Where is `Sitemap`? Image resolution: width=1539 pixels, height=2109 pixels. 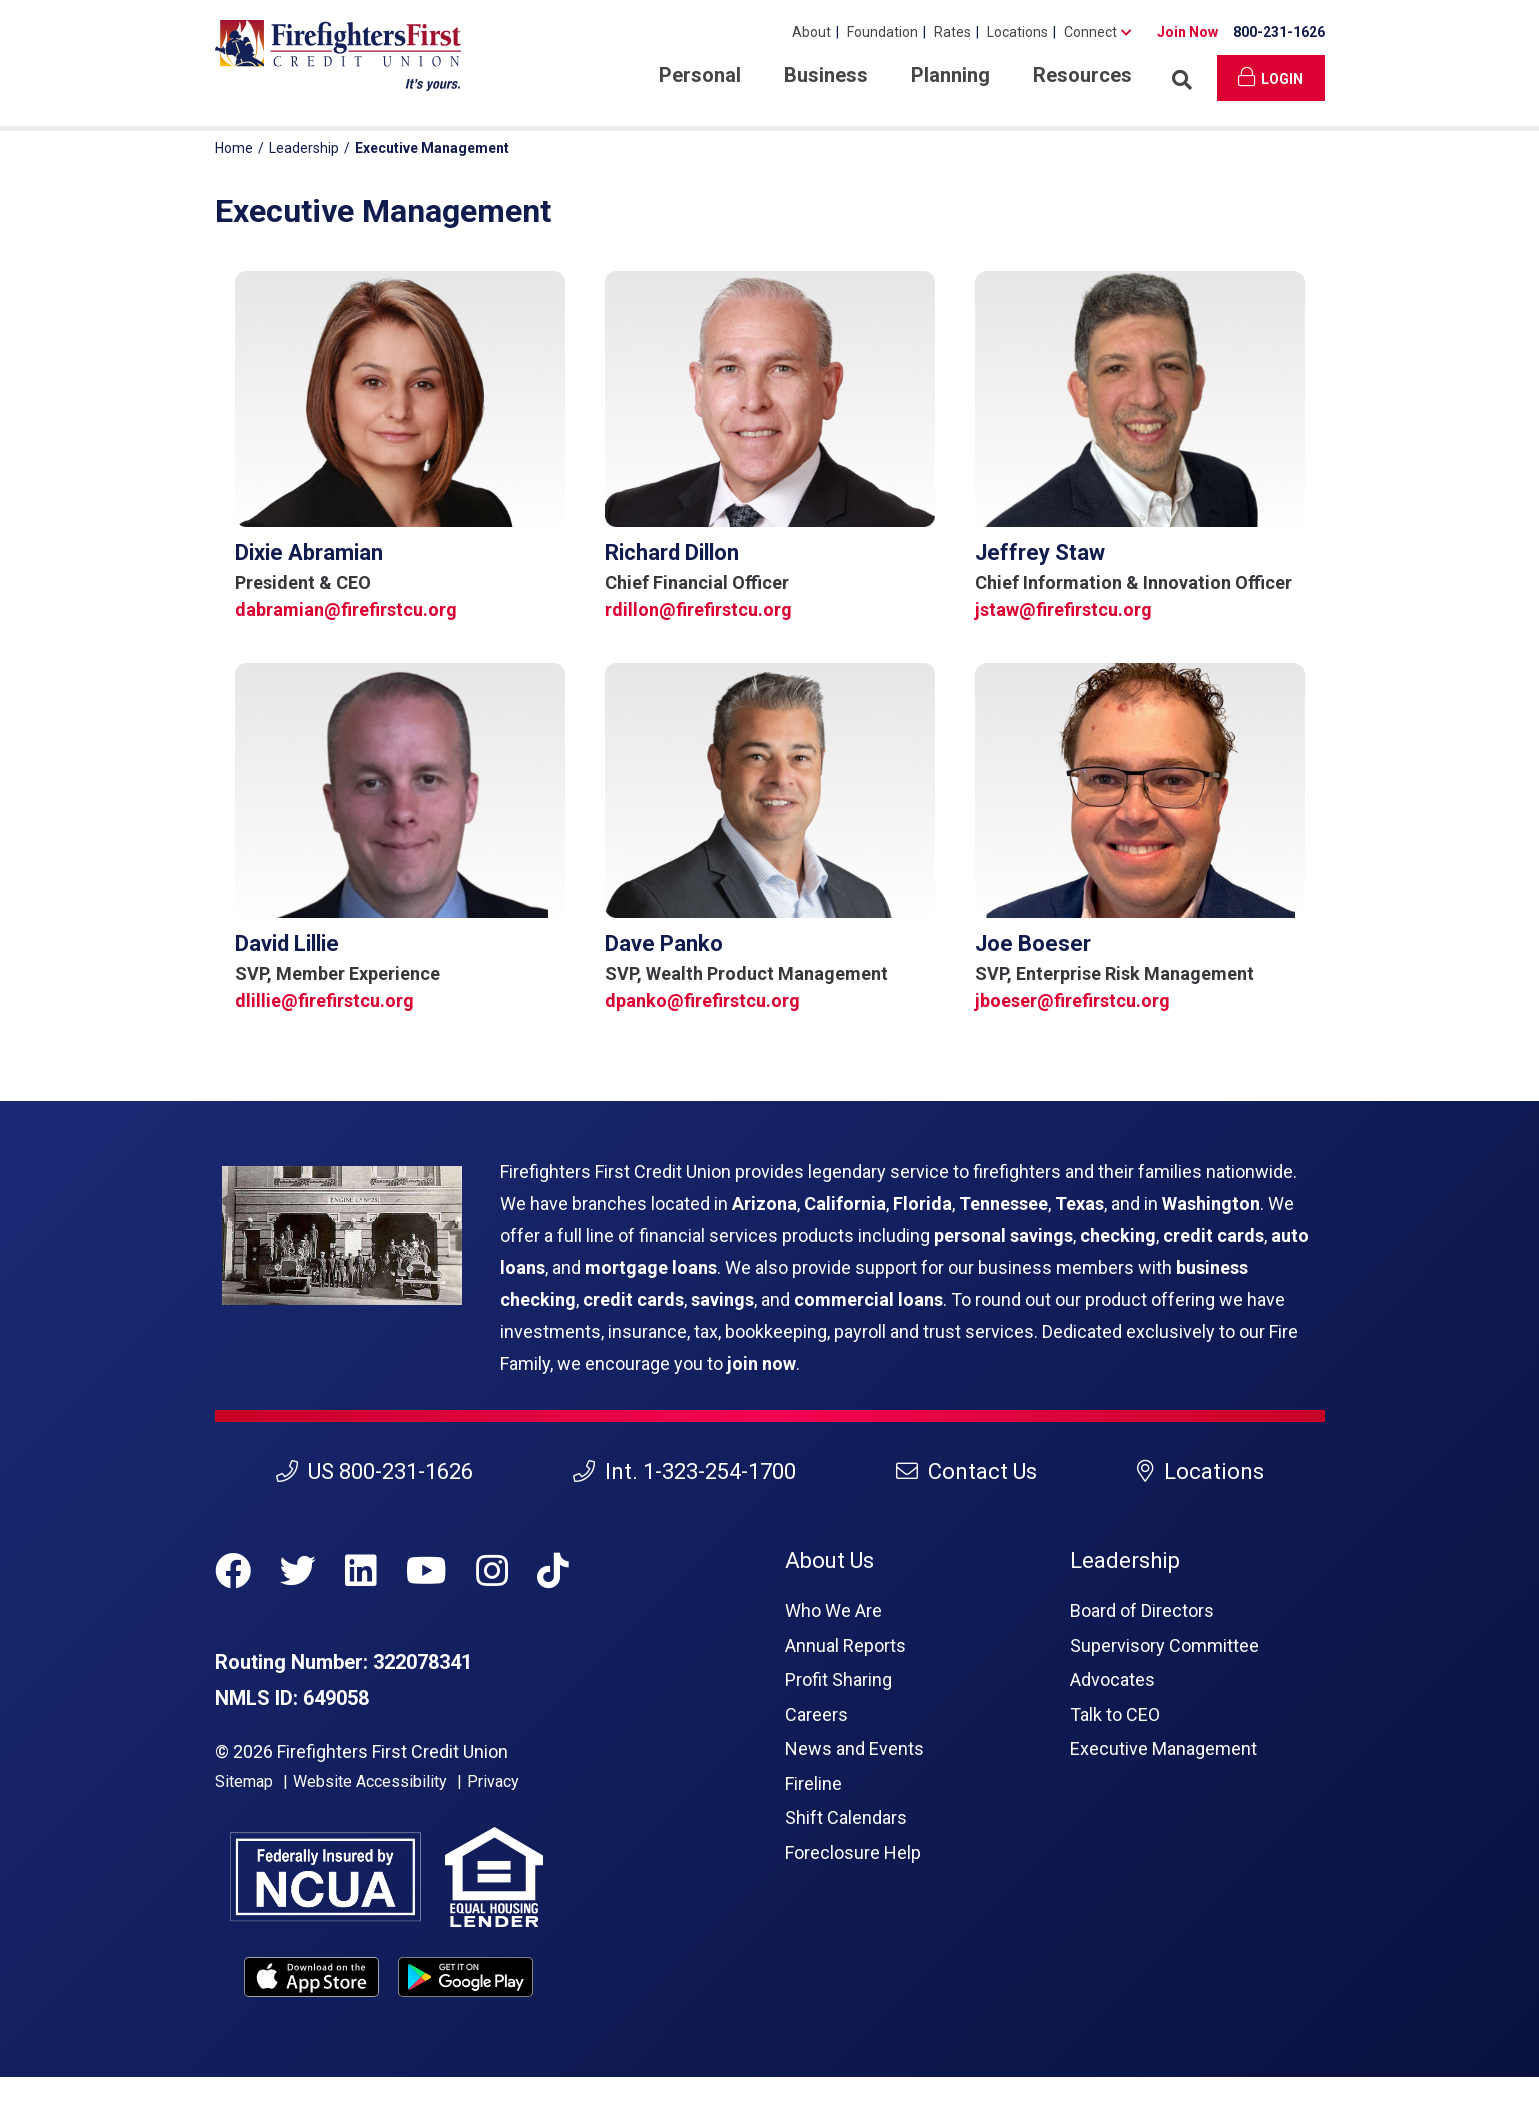 Sitemap is located at coordinates (244, 1781).